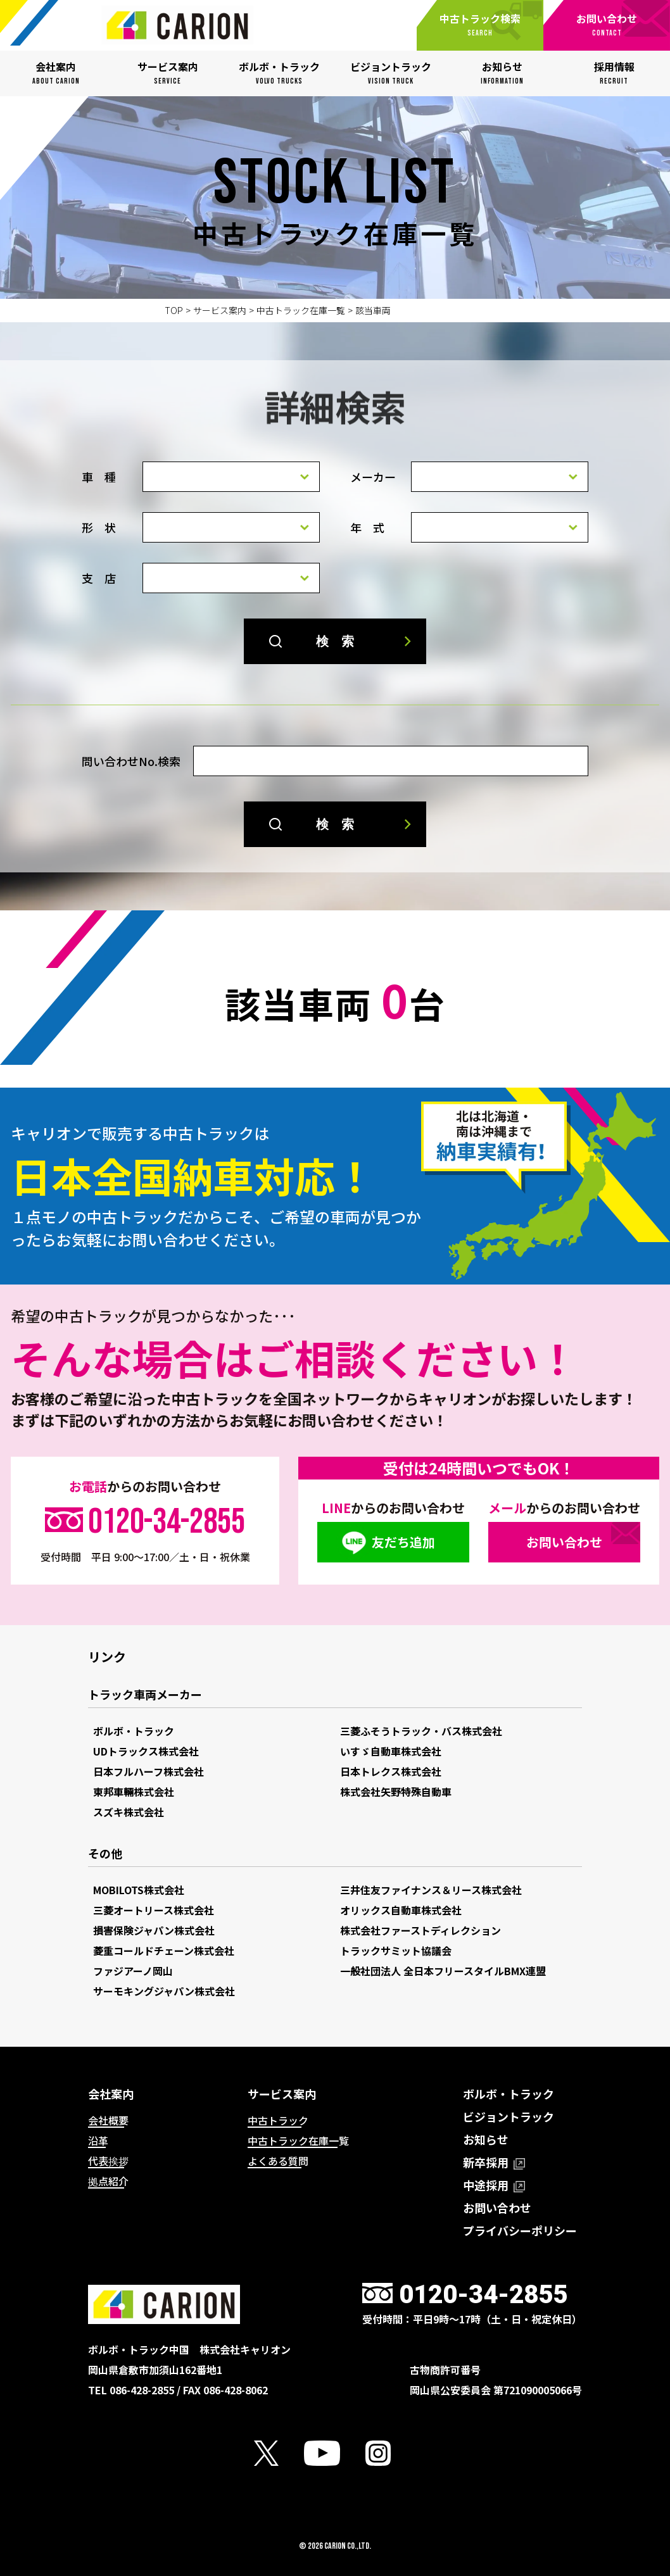 This screenshot has width=670, height=2576. What do you see at coordinates (564, 1542) in the screenshot?
I see `お問い合わせ` at bounding box center [564, 1542].